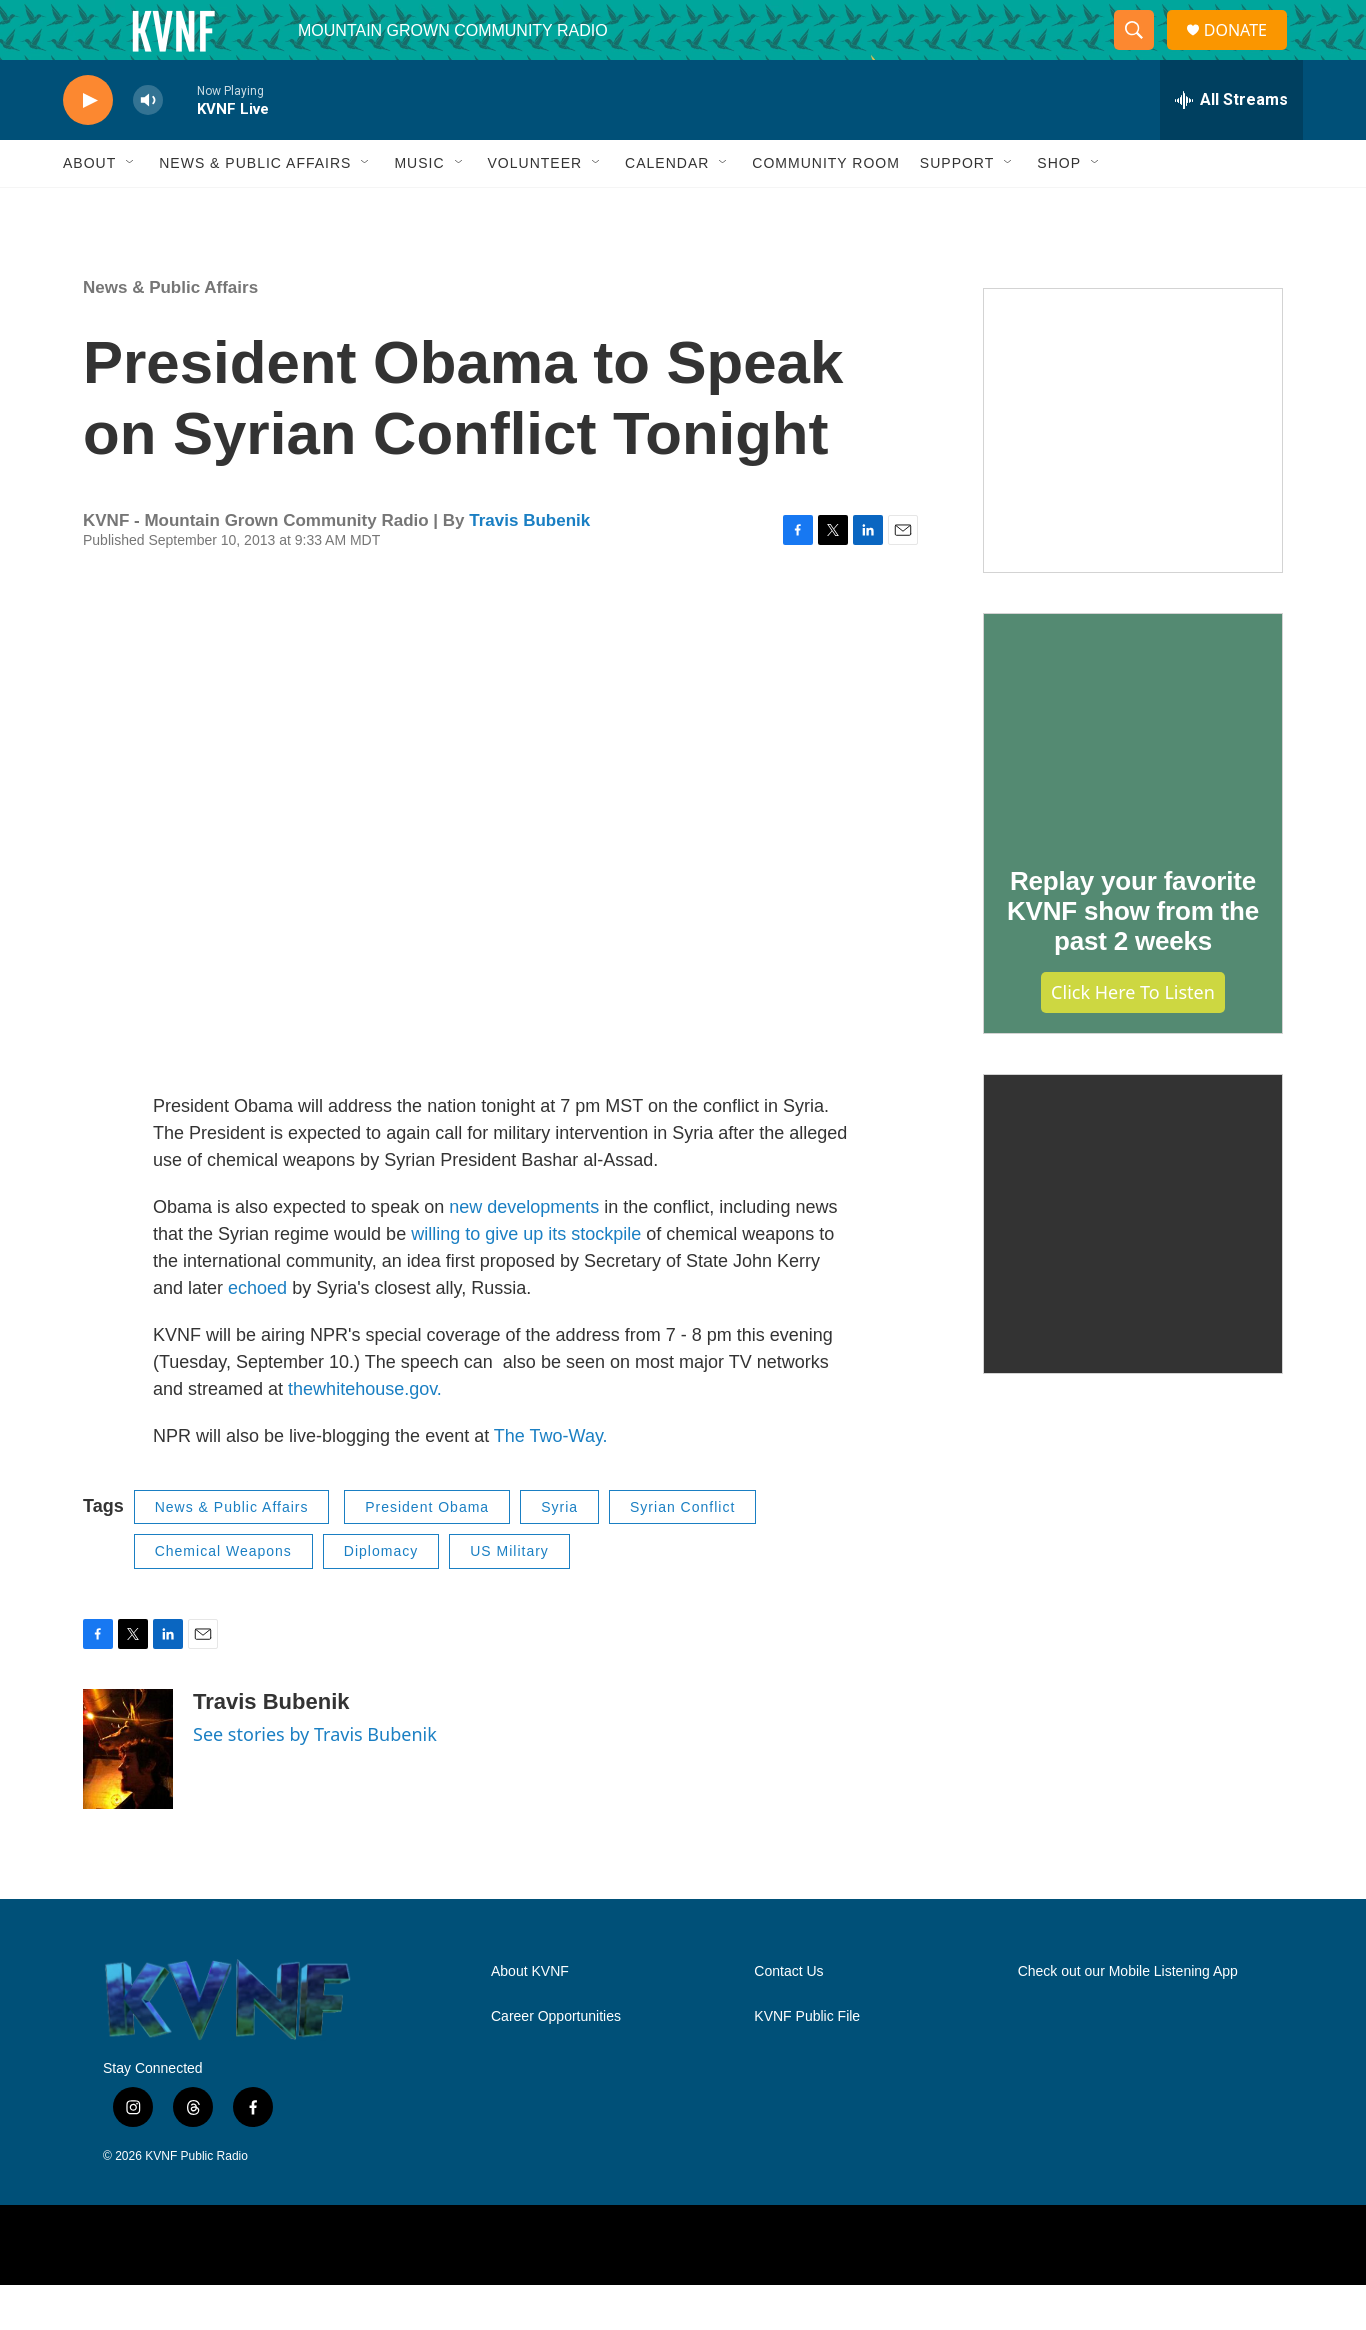  What do you see at coordinates (148, 145) in the screenshot?
I see `[volume]` at bounding box center [148, 145].